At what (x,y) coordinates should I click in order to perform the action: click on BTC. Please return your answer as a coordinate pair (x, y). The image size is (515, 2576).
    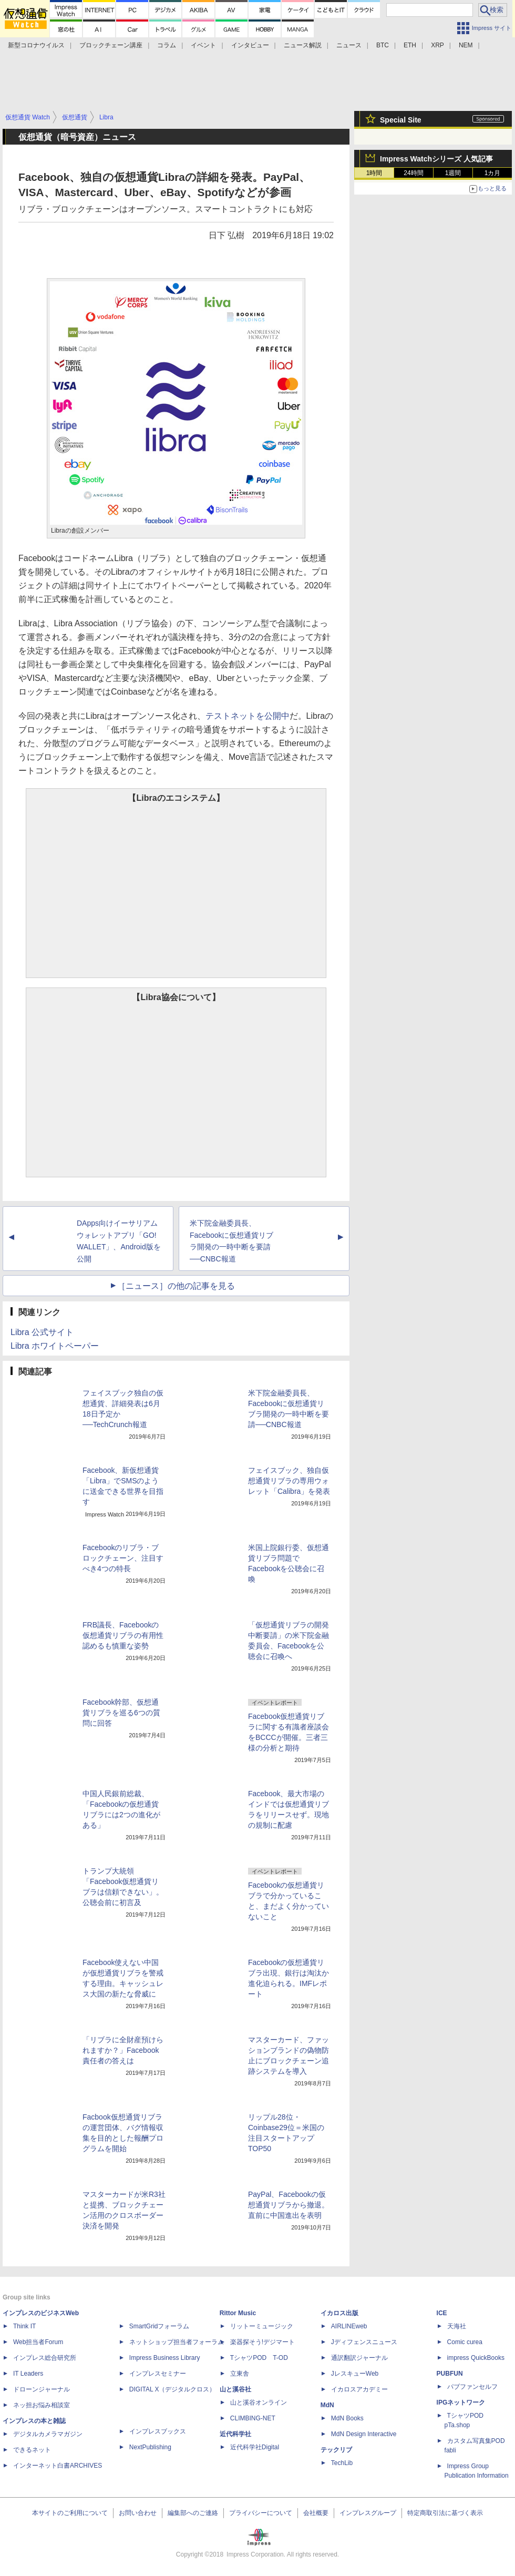
    Looking at the image, I should click on (382, 45).